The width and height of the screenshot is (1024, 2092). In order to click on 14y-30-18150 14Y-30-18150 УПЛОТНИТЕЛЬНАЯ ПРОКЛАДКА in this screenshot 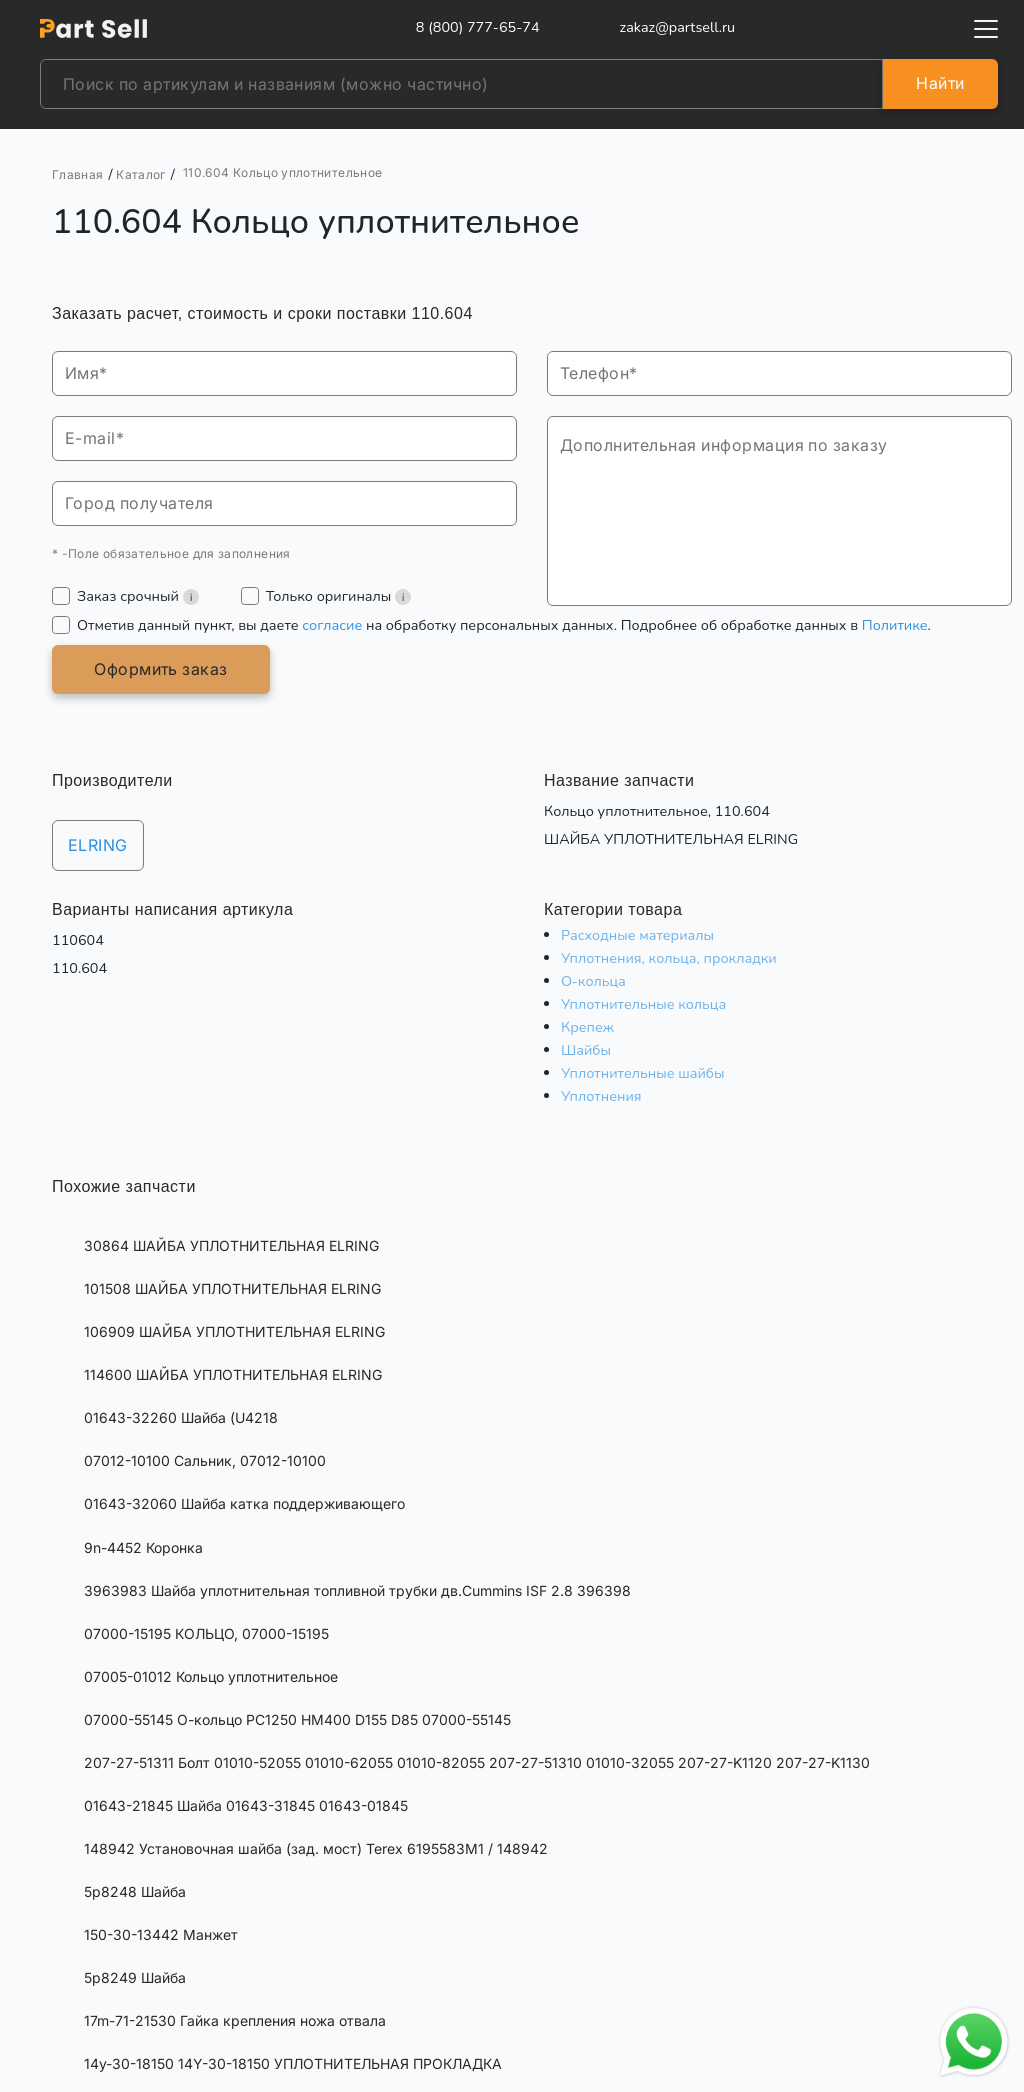, I will do `click(293, 2063)`.